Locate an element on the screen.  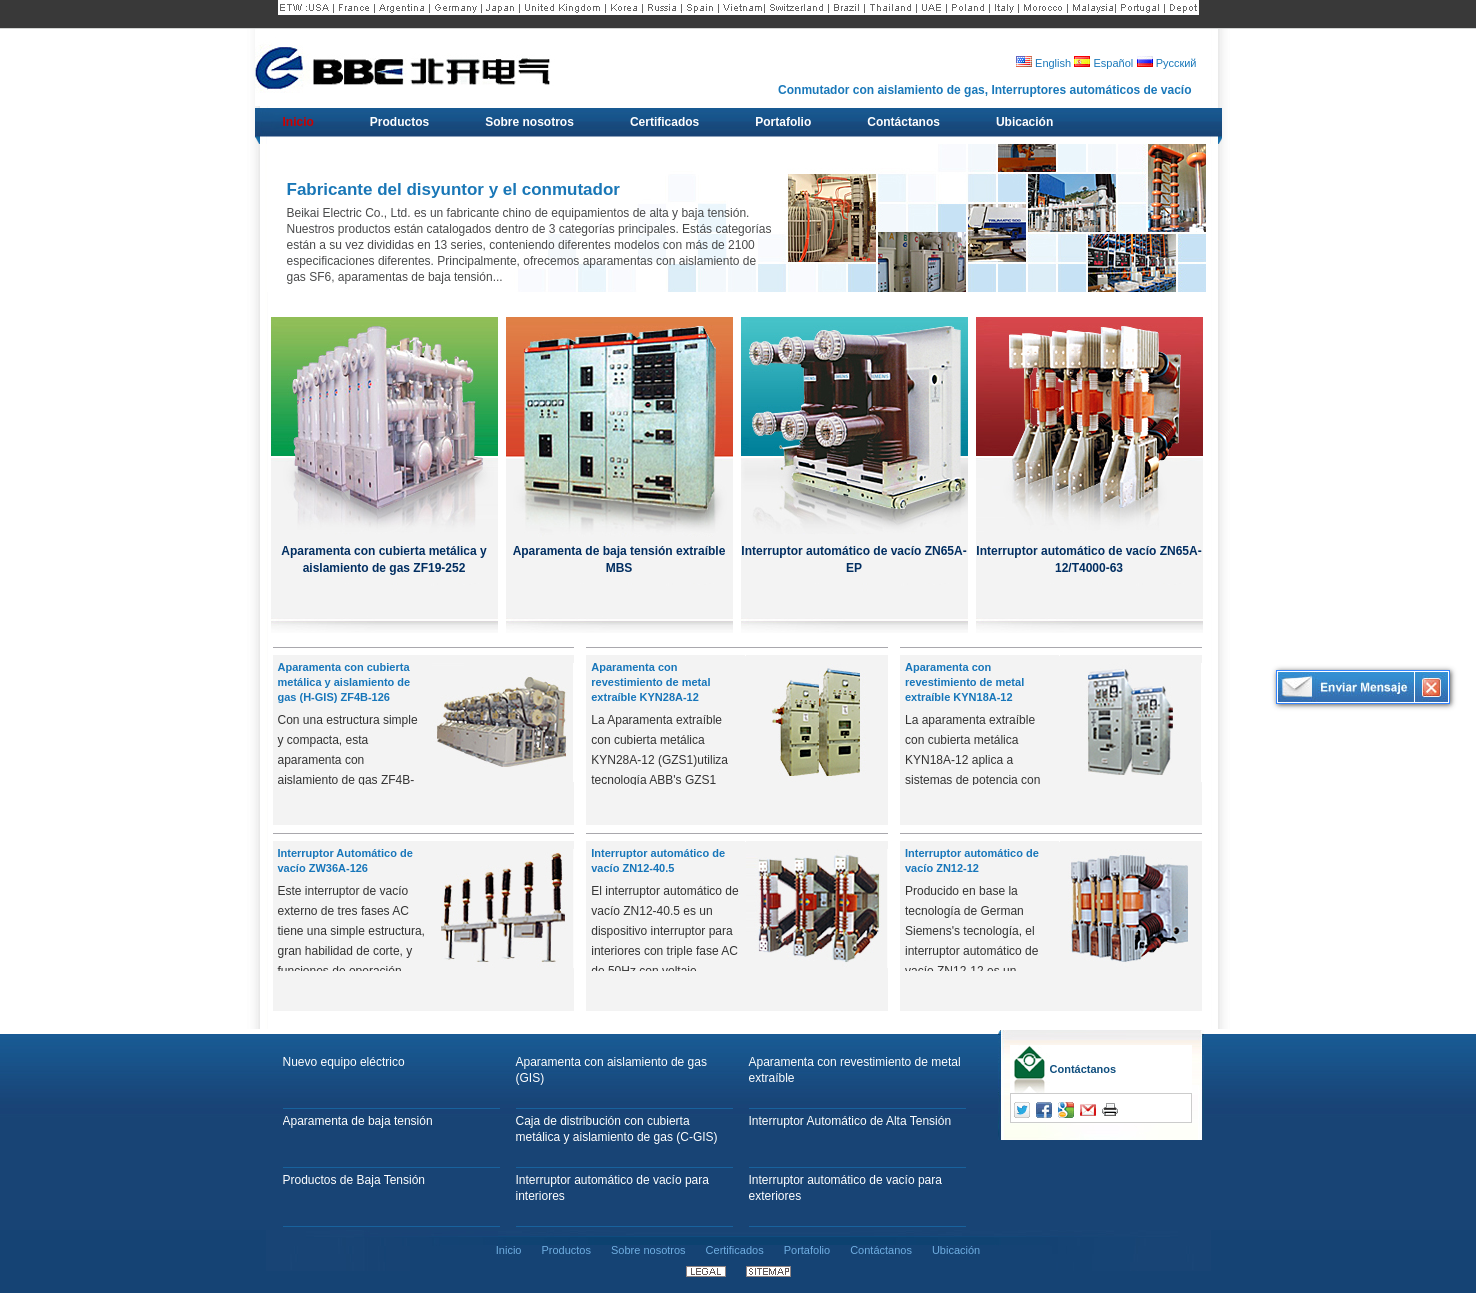
Contáctanos is located at coordinates (1083, 1069).